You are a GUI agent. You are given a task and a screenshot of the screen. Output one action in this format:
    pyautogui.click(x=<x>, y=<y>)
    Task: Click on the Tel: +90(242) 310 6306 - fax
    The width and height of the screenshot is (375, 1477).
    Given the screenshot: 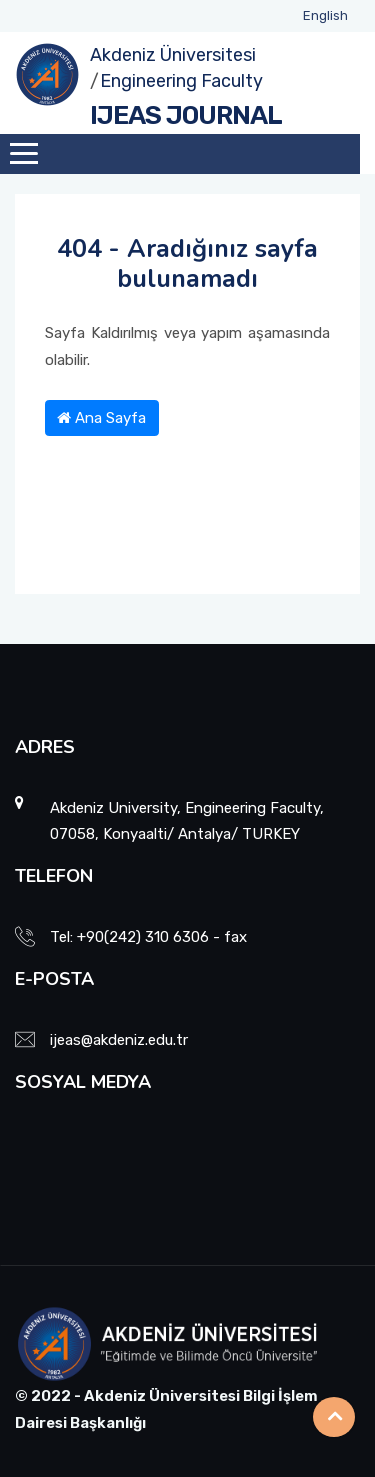 What is the action you would take?
    pyautogui.click(x=148, y=937)
    